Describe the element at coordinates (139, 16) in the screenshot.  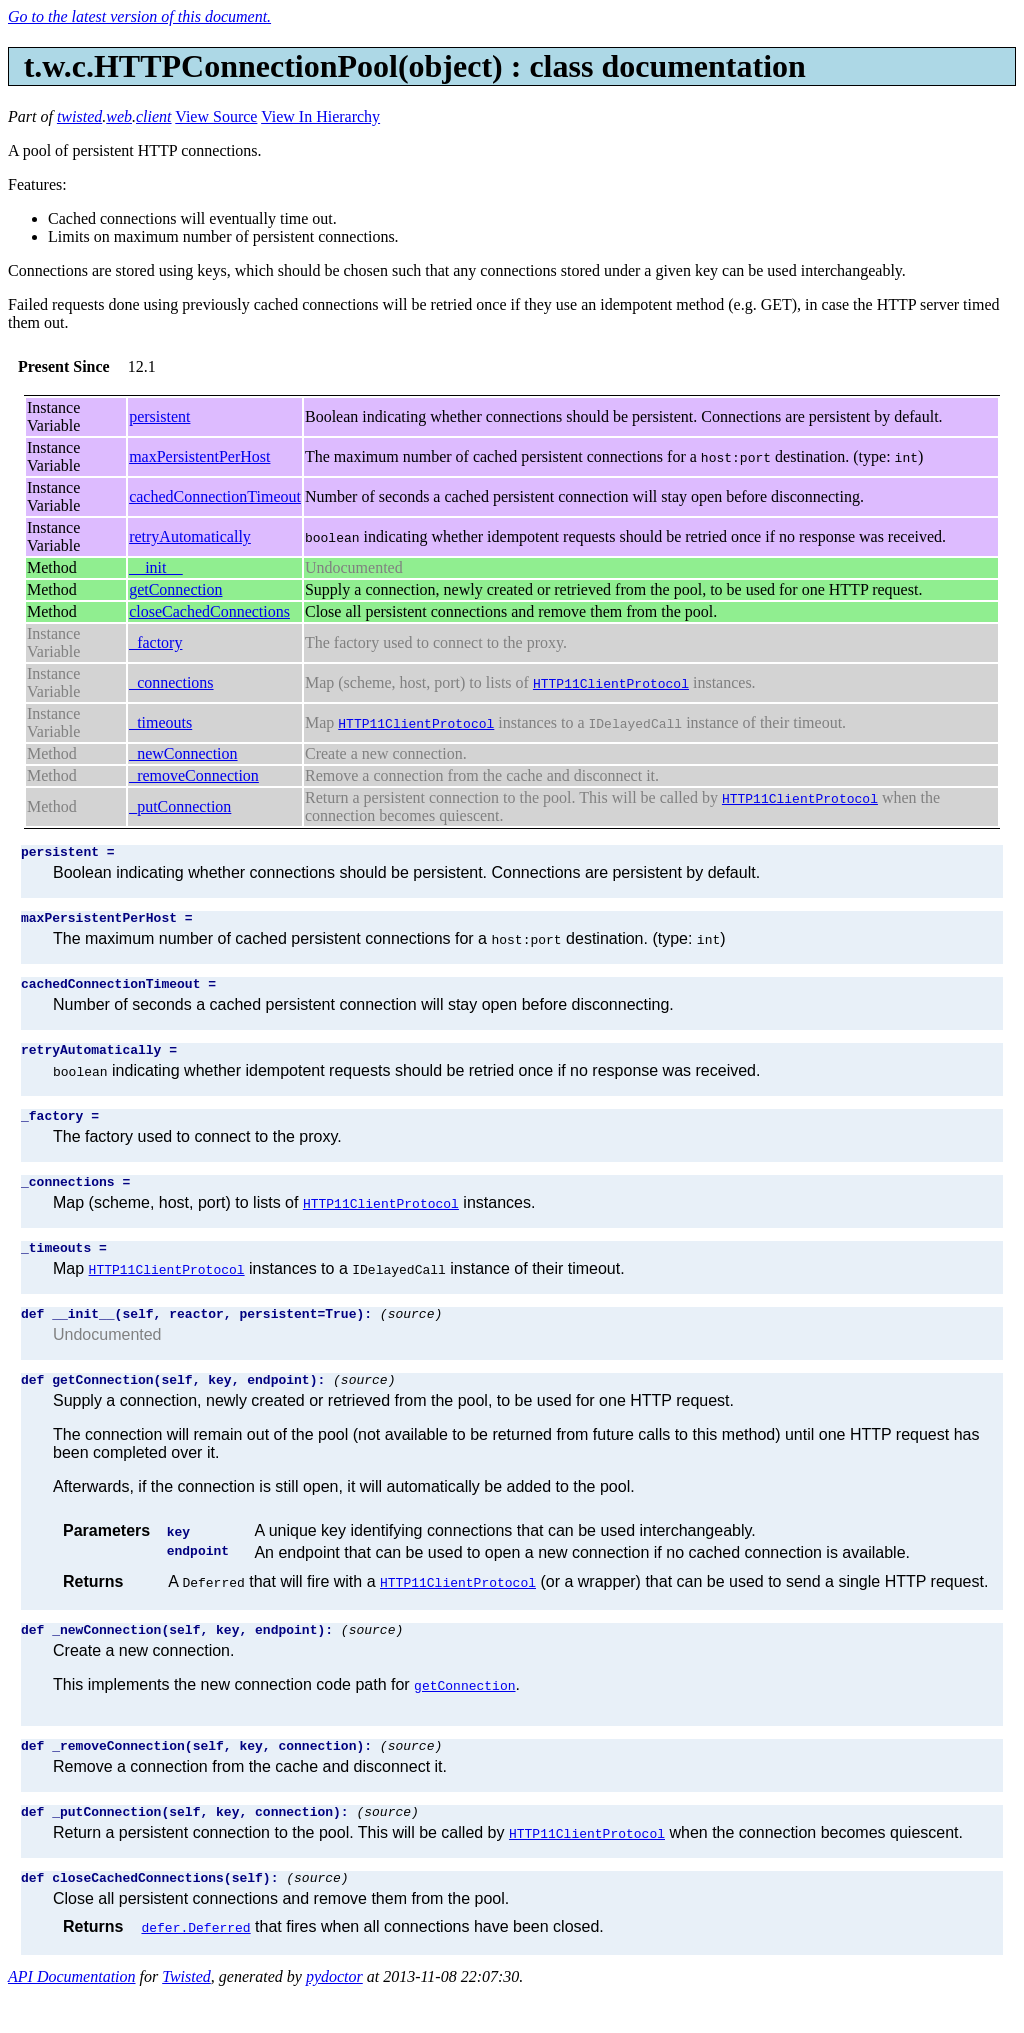
I see `Go to the latest version of this document.` at that location.